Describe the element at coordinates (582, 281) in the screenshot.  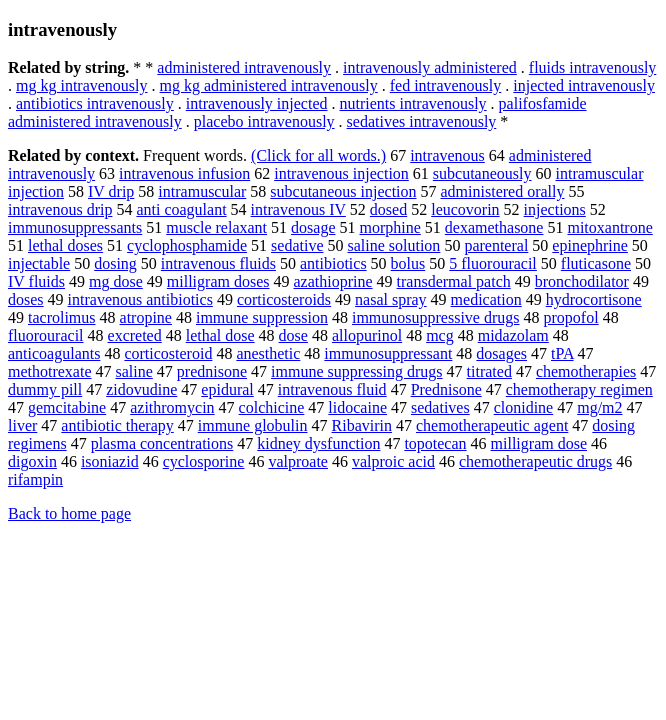
I see `bronchodilator` at that location.